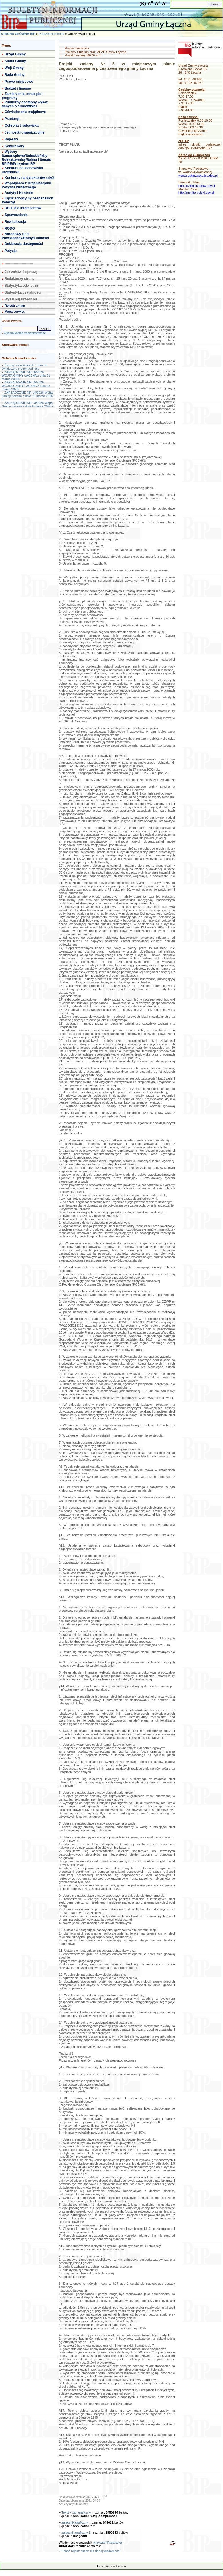 Image resolution: width=223 pixels, height=2576 pixels. I want to click on Poprzednia strona, so click(51, 33).